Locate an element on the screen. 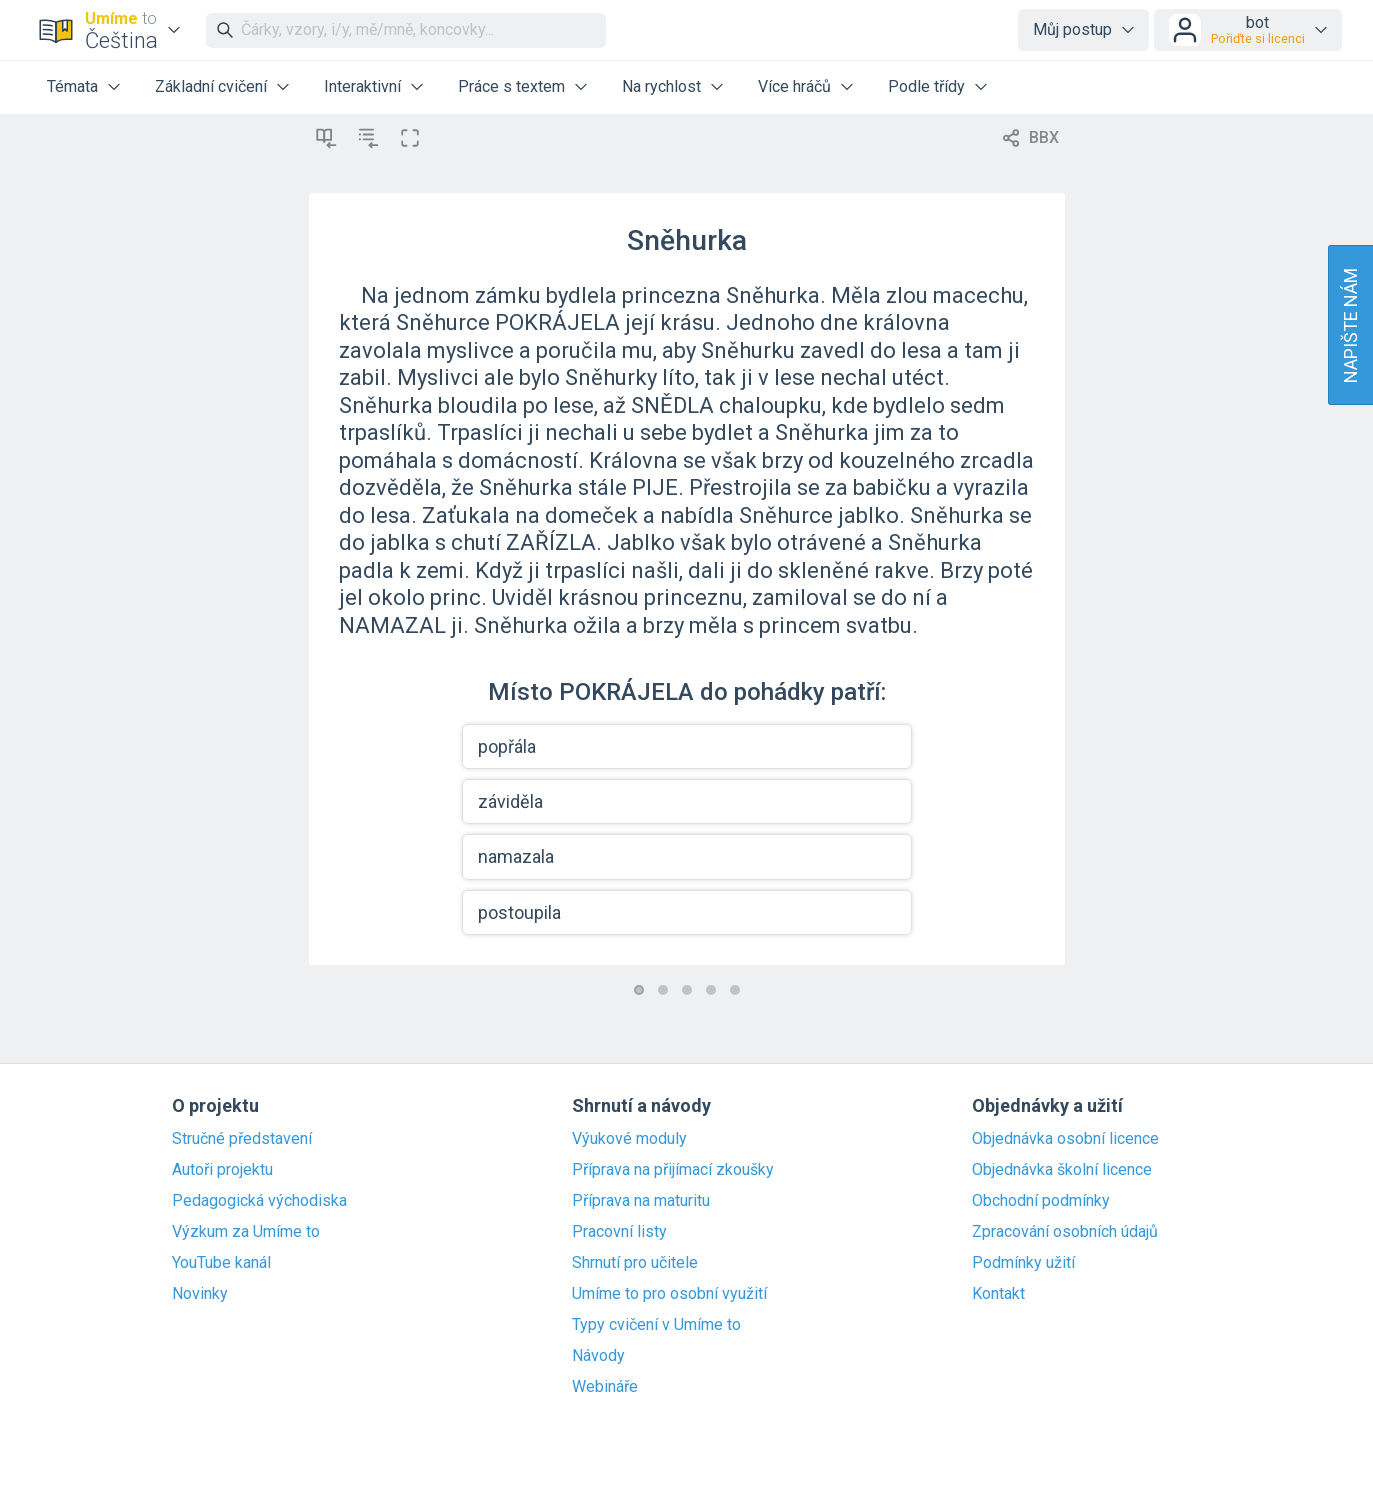 Image resolution: width=1373 pixels, height=1489 pixels. Pracovní listy is located at coordinates (619, 1232).